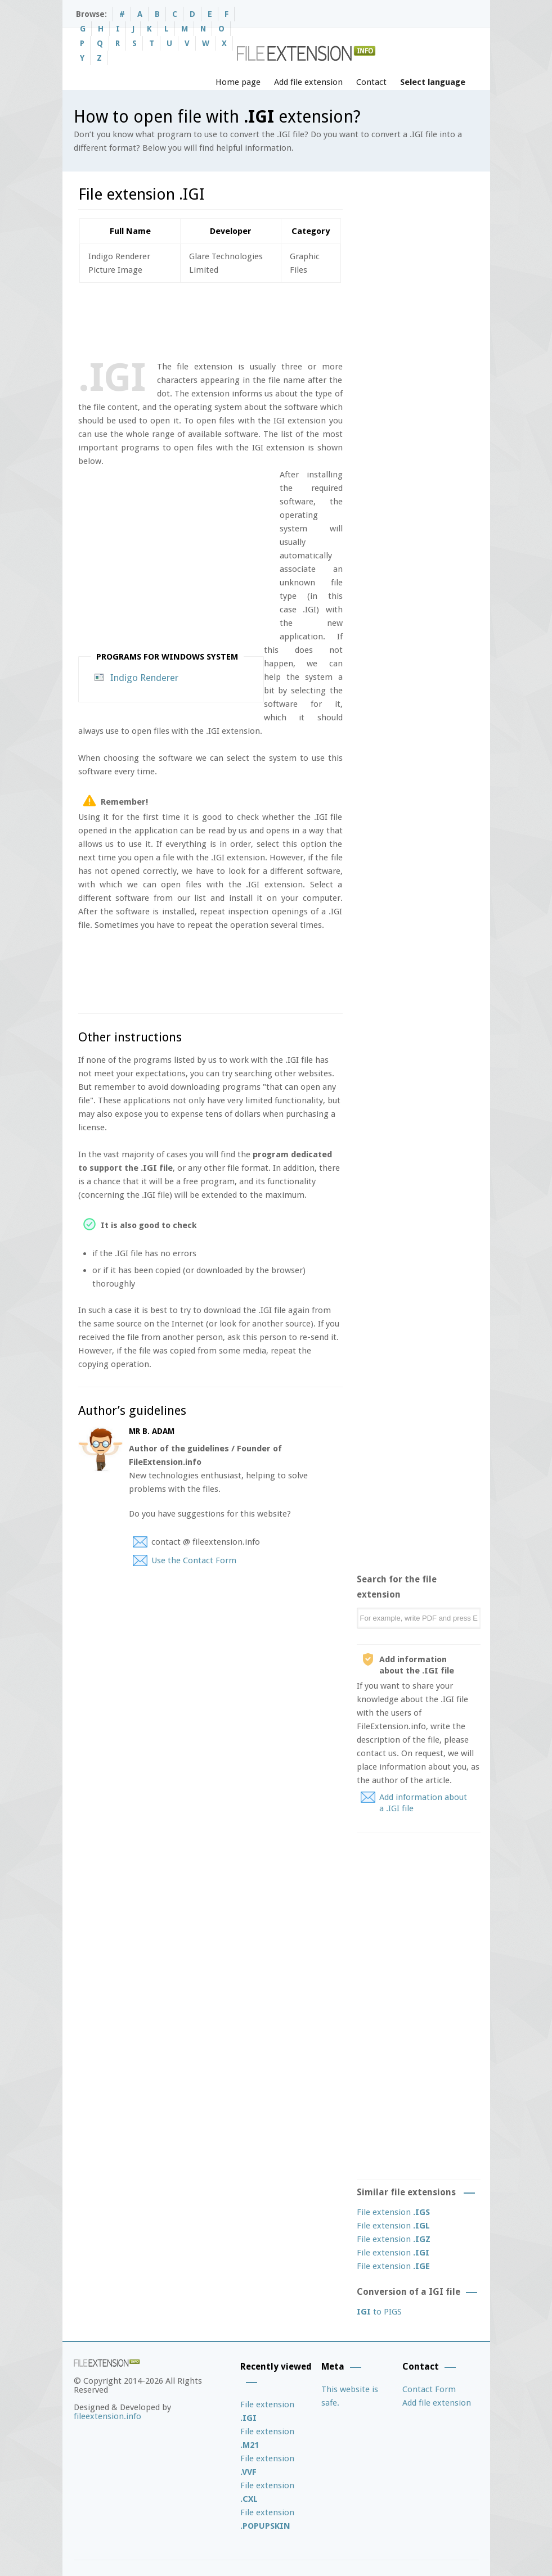  Describe the element at coordinates (144, 677) in the screenshot. I see `Indigo Renderer` at that location.